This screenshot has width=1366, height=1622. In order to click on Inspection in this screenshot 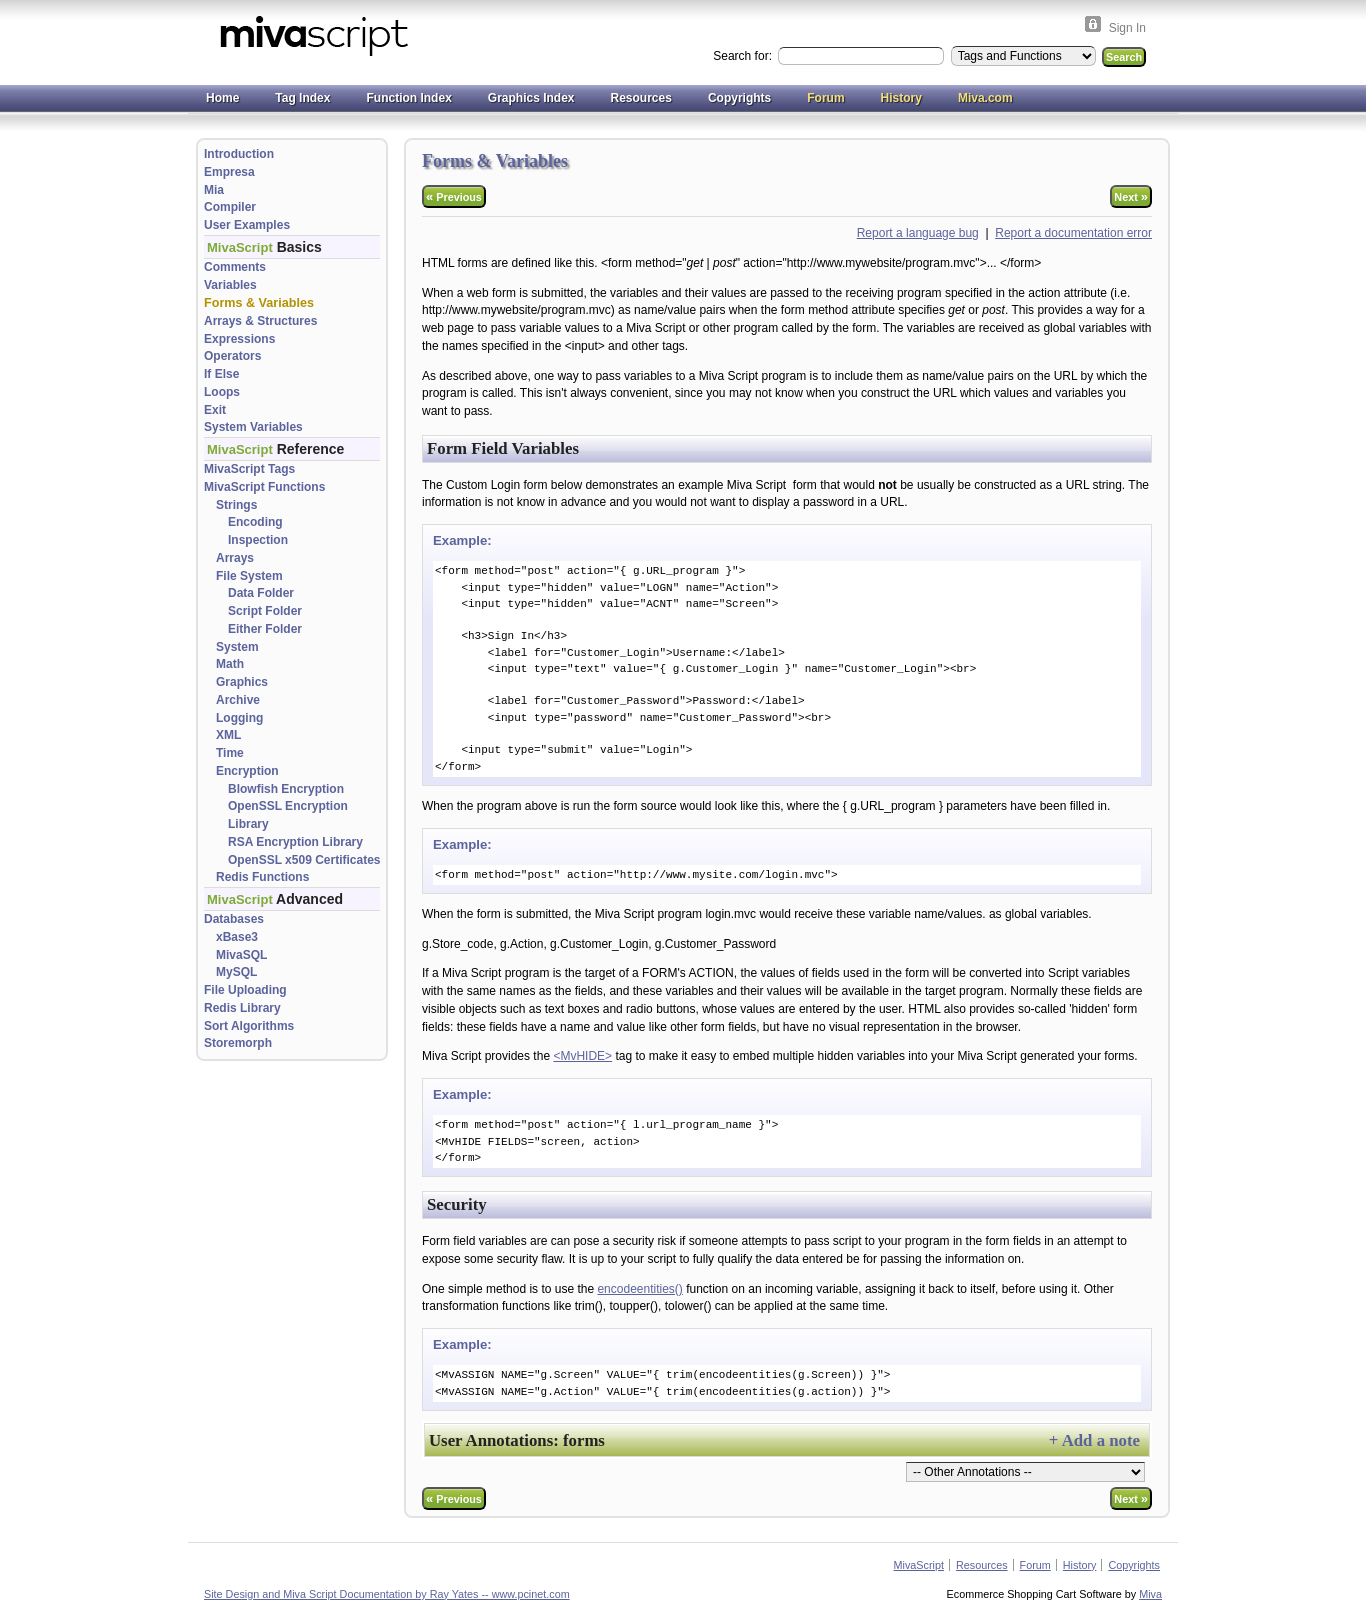, I will do `click(258, 540)`.